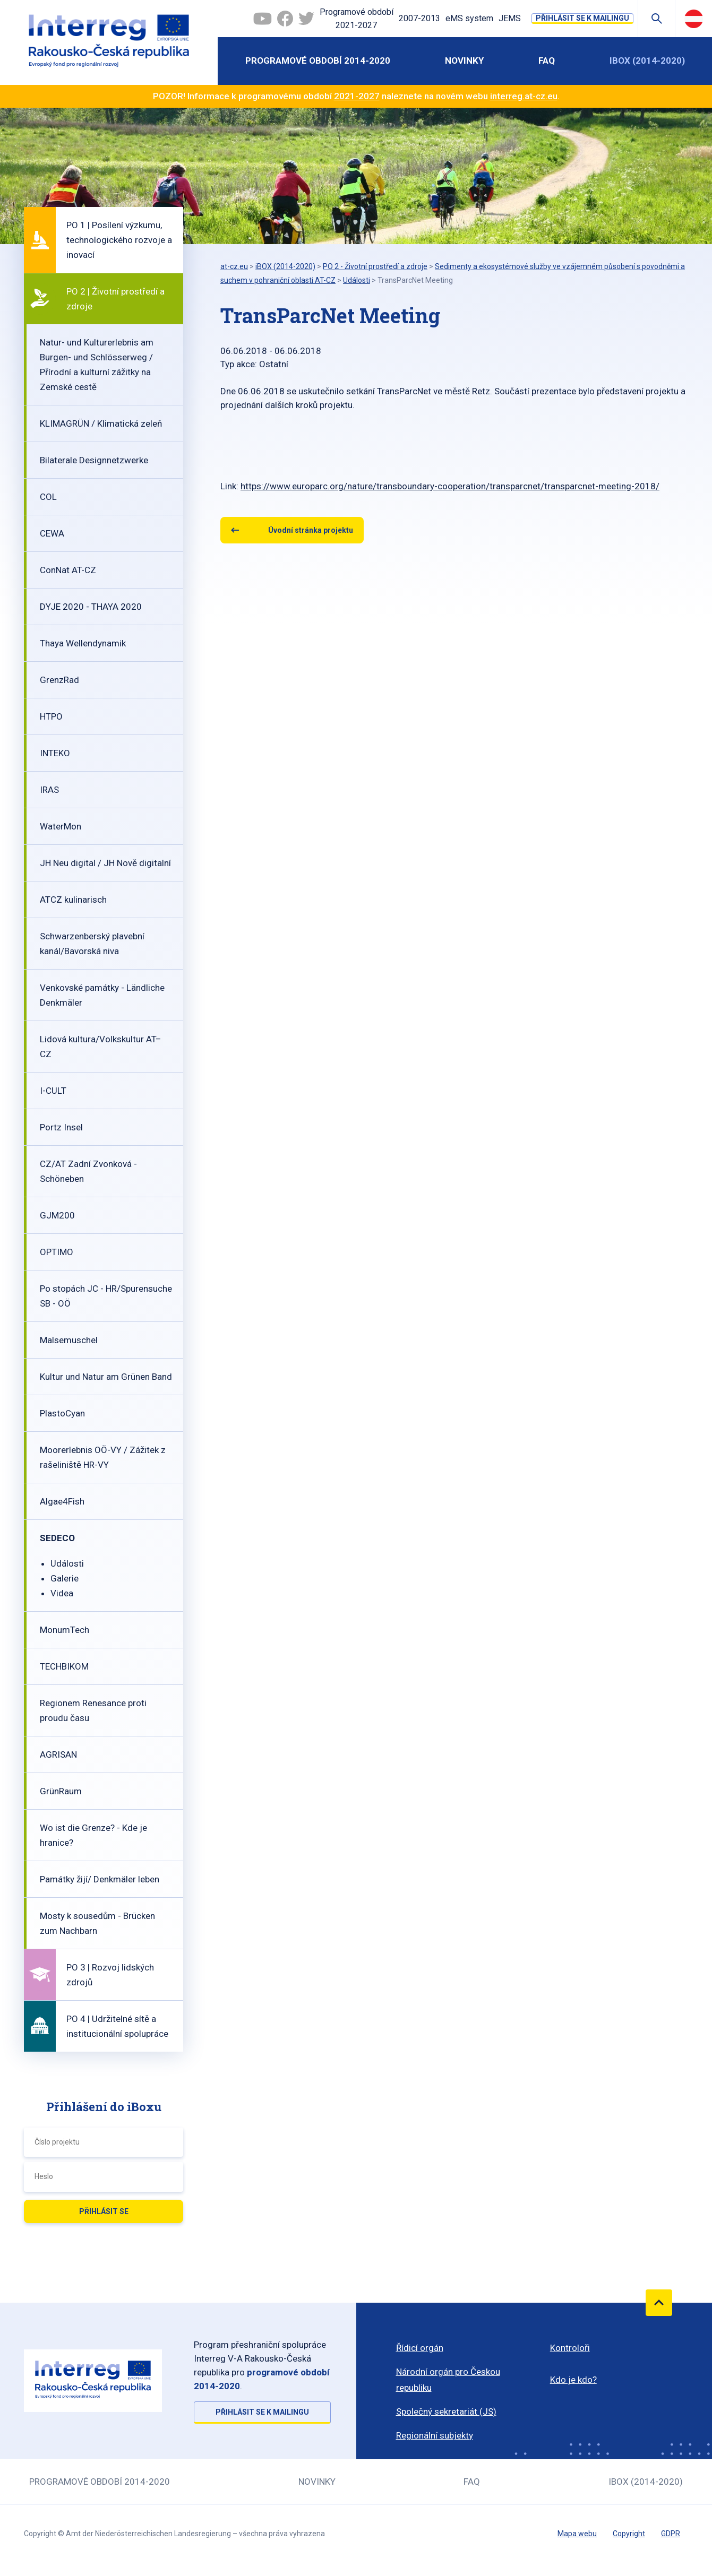 This screenshot has width=712, height=2576. Describe the element at coordinates (73, 899) in the screenshot. I see `ATCZ kulinarisch` at that location.